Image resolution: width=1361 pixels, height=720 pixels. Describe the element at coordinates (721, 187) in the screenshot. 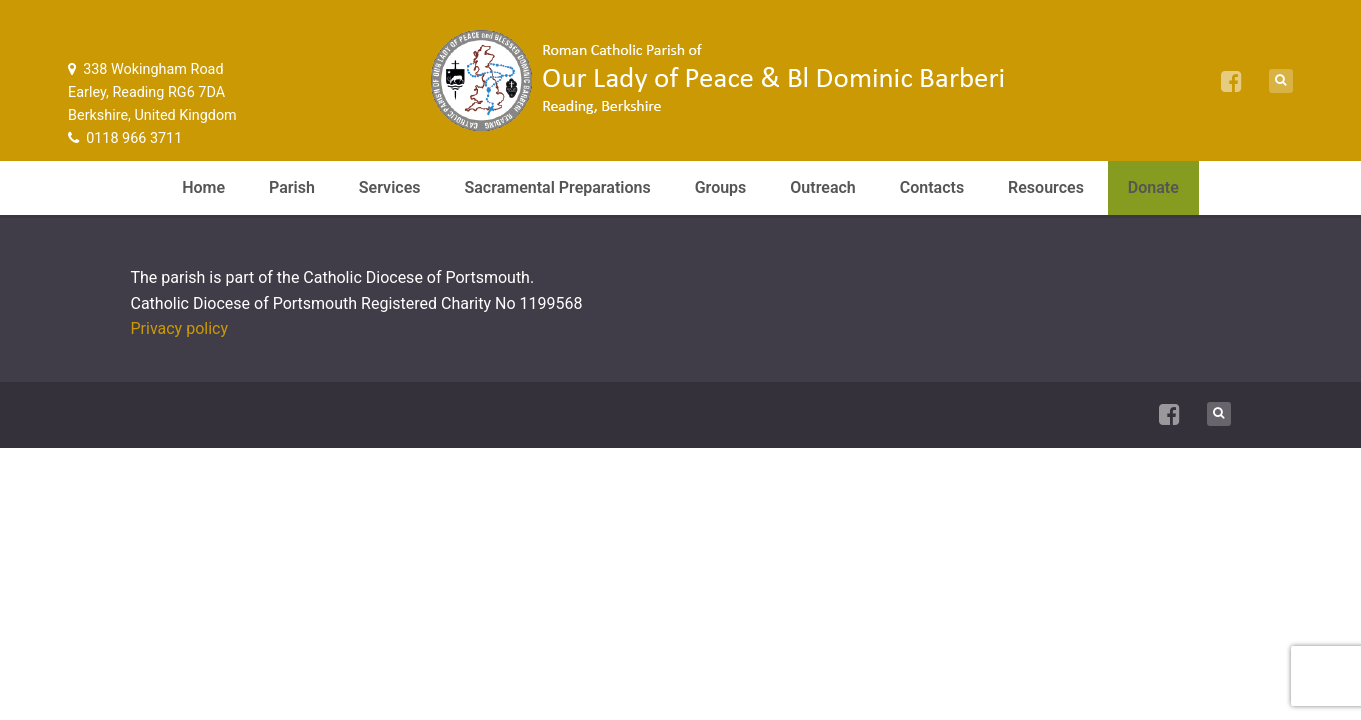

I see `Groups` at that location.